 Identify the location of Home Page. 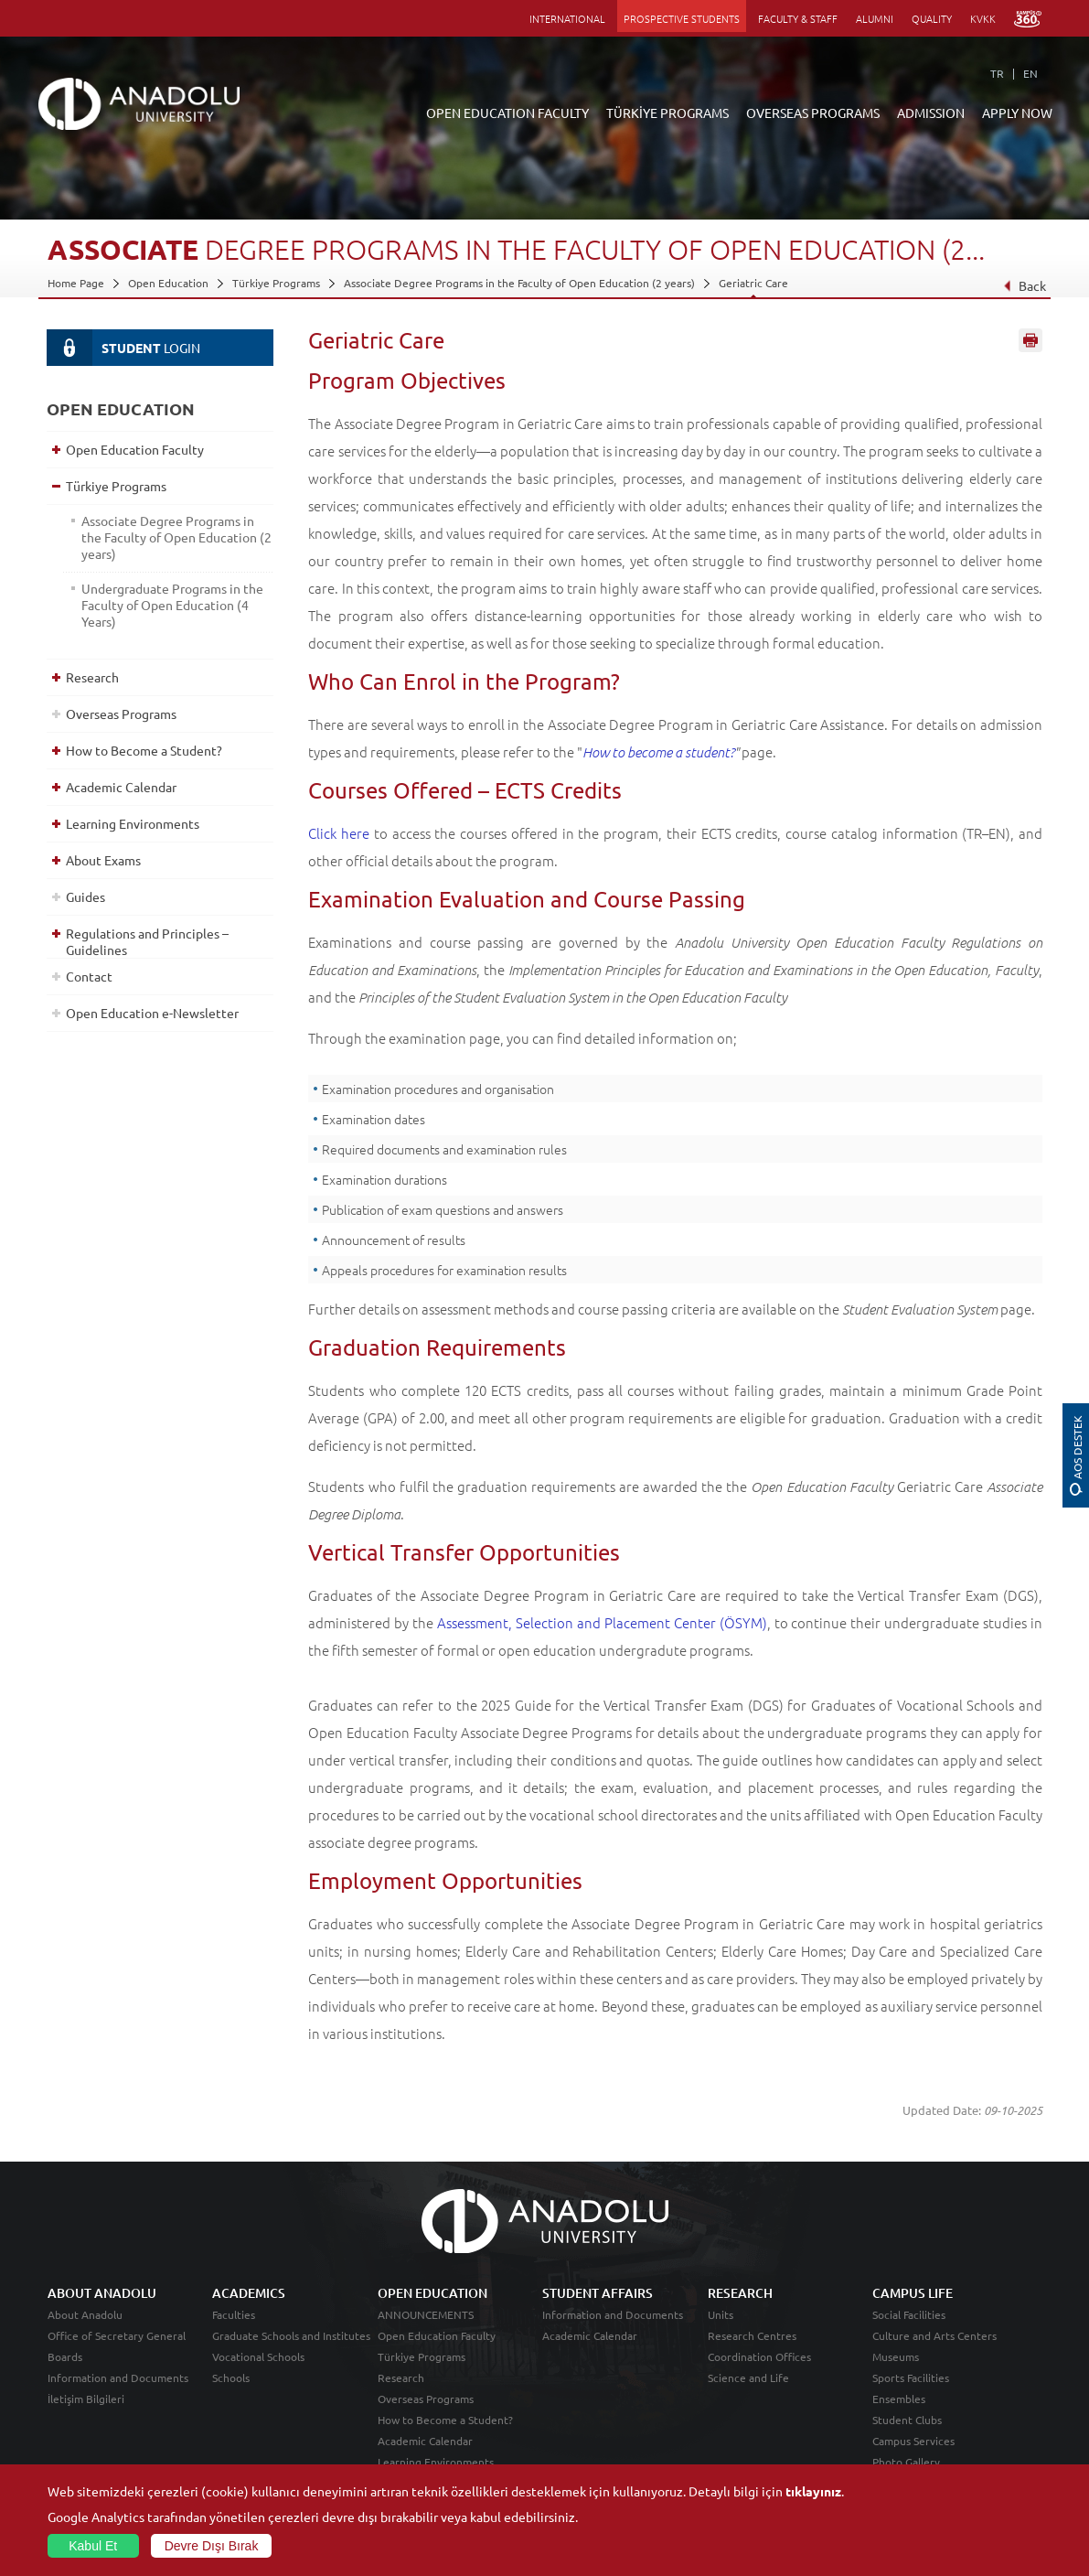
(76, 282).